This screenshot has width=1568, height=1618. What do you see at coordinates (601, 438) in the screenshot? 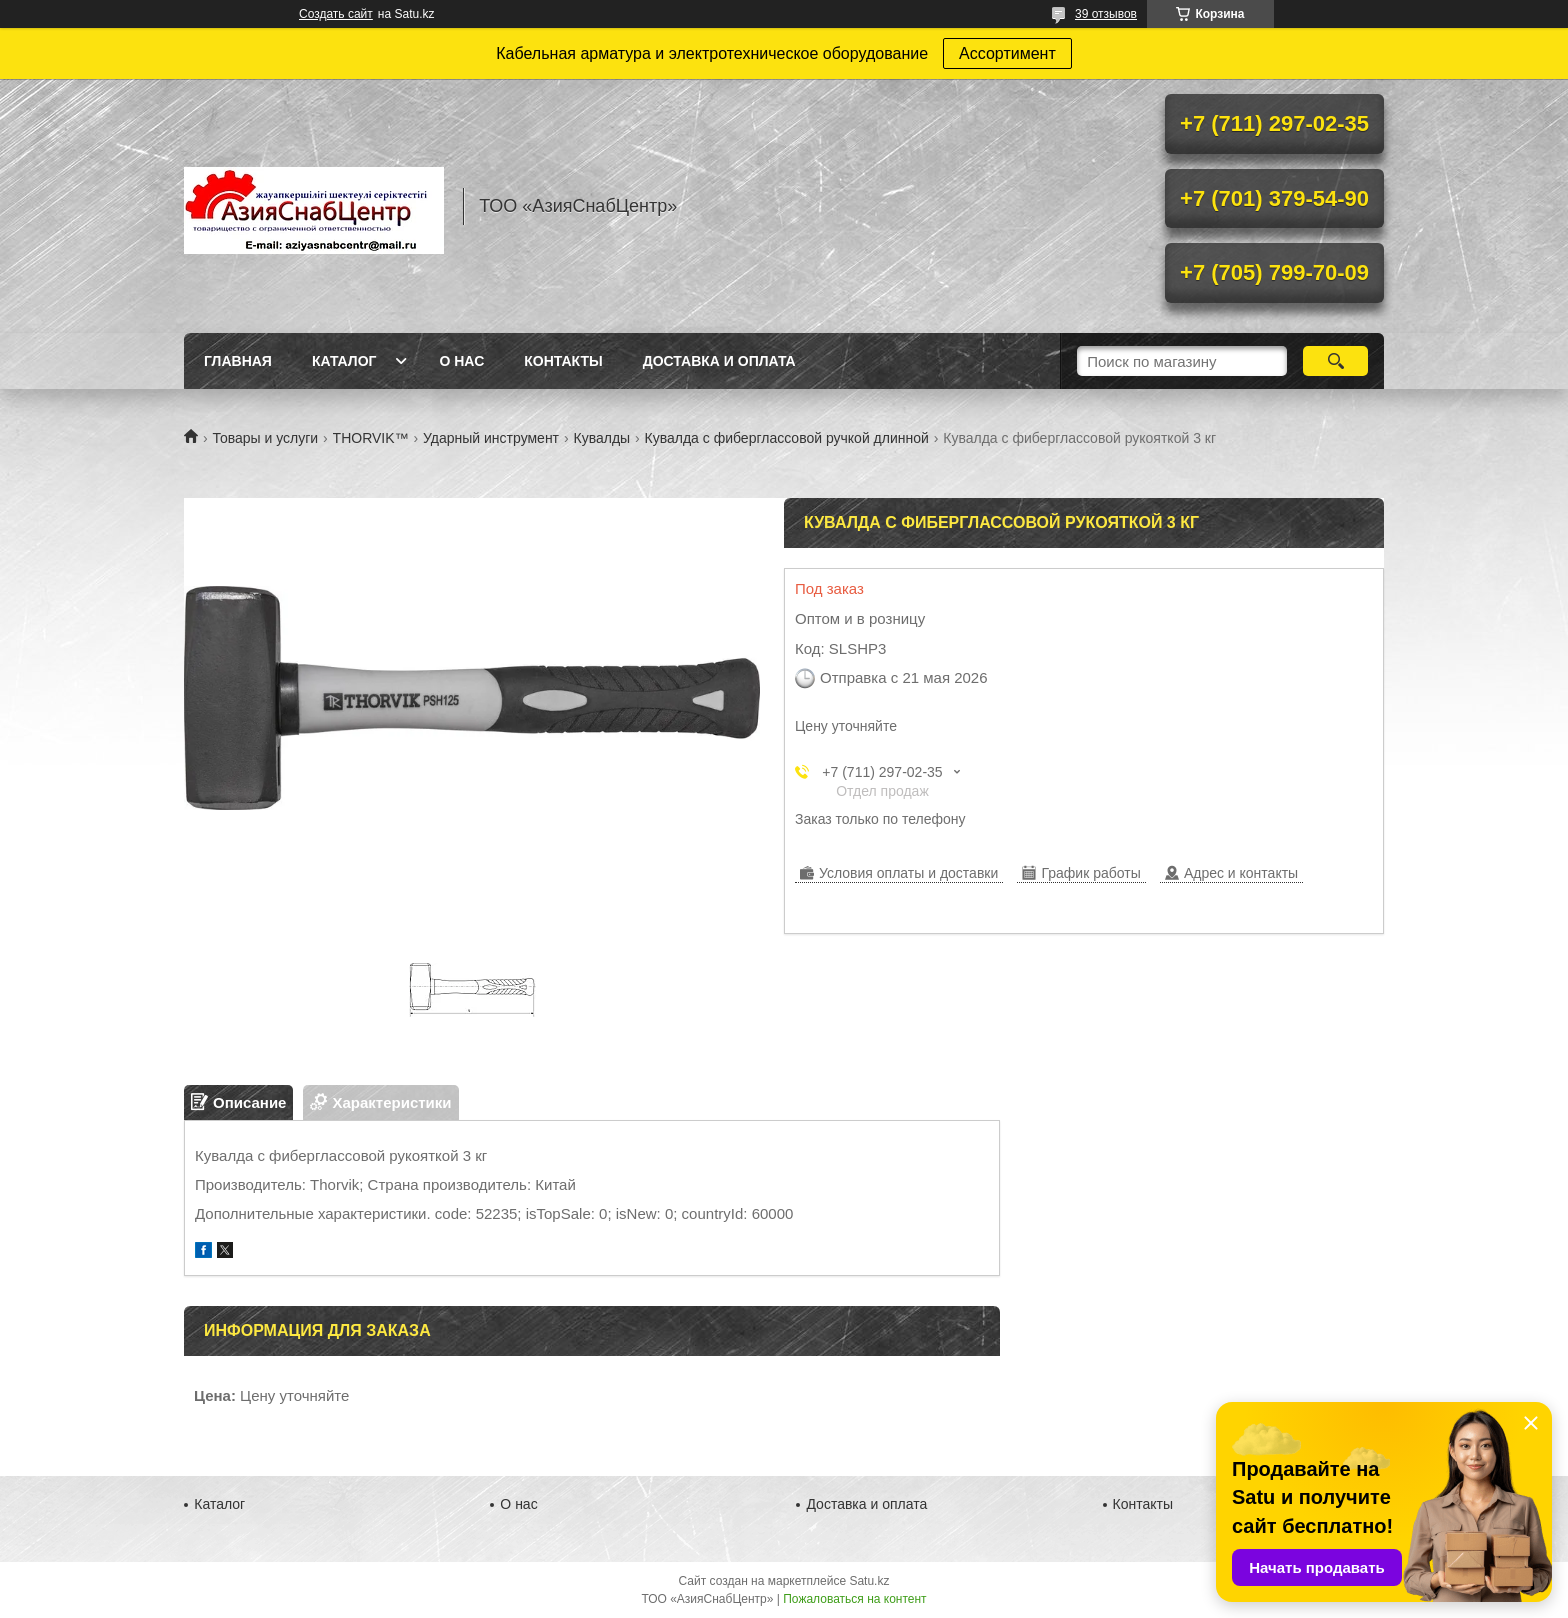
I see `Кувалды` at bounding box center [601, 438].